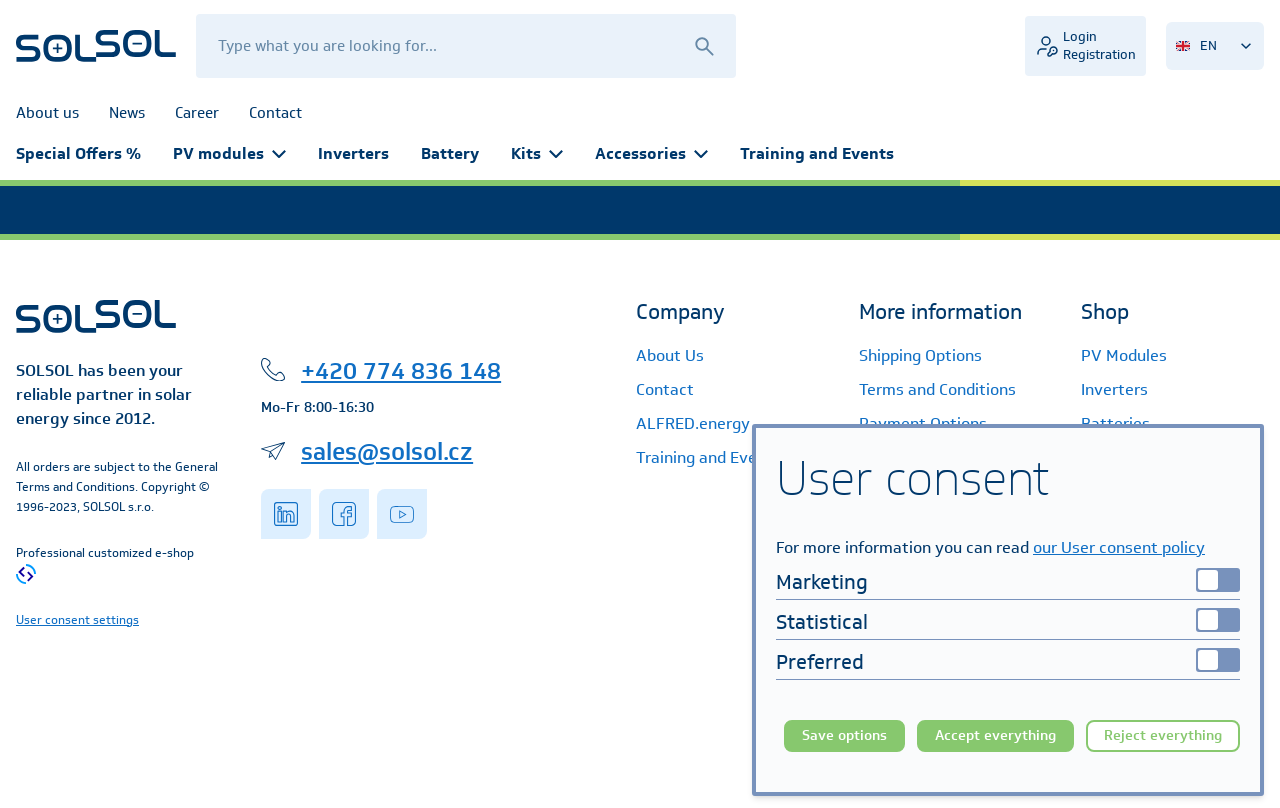 The height and width of the screenshot is (808, 1280). I want to click on Contact, so click(665, 389).